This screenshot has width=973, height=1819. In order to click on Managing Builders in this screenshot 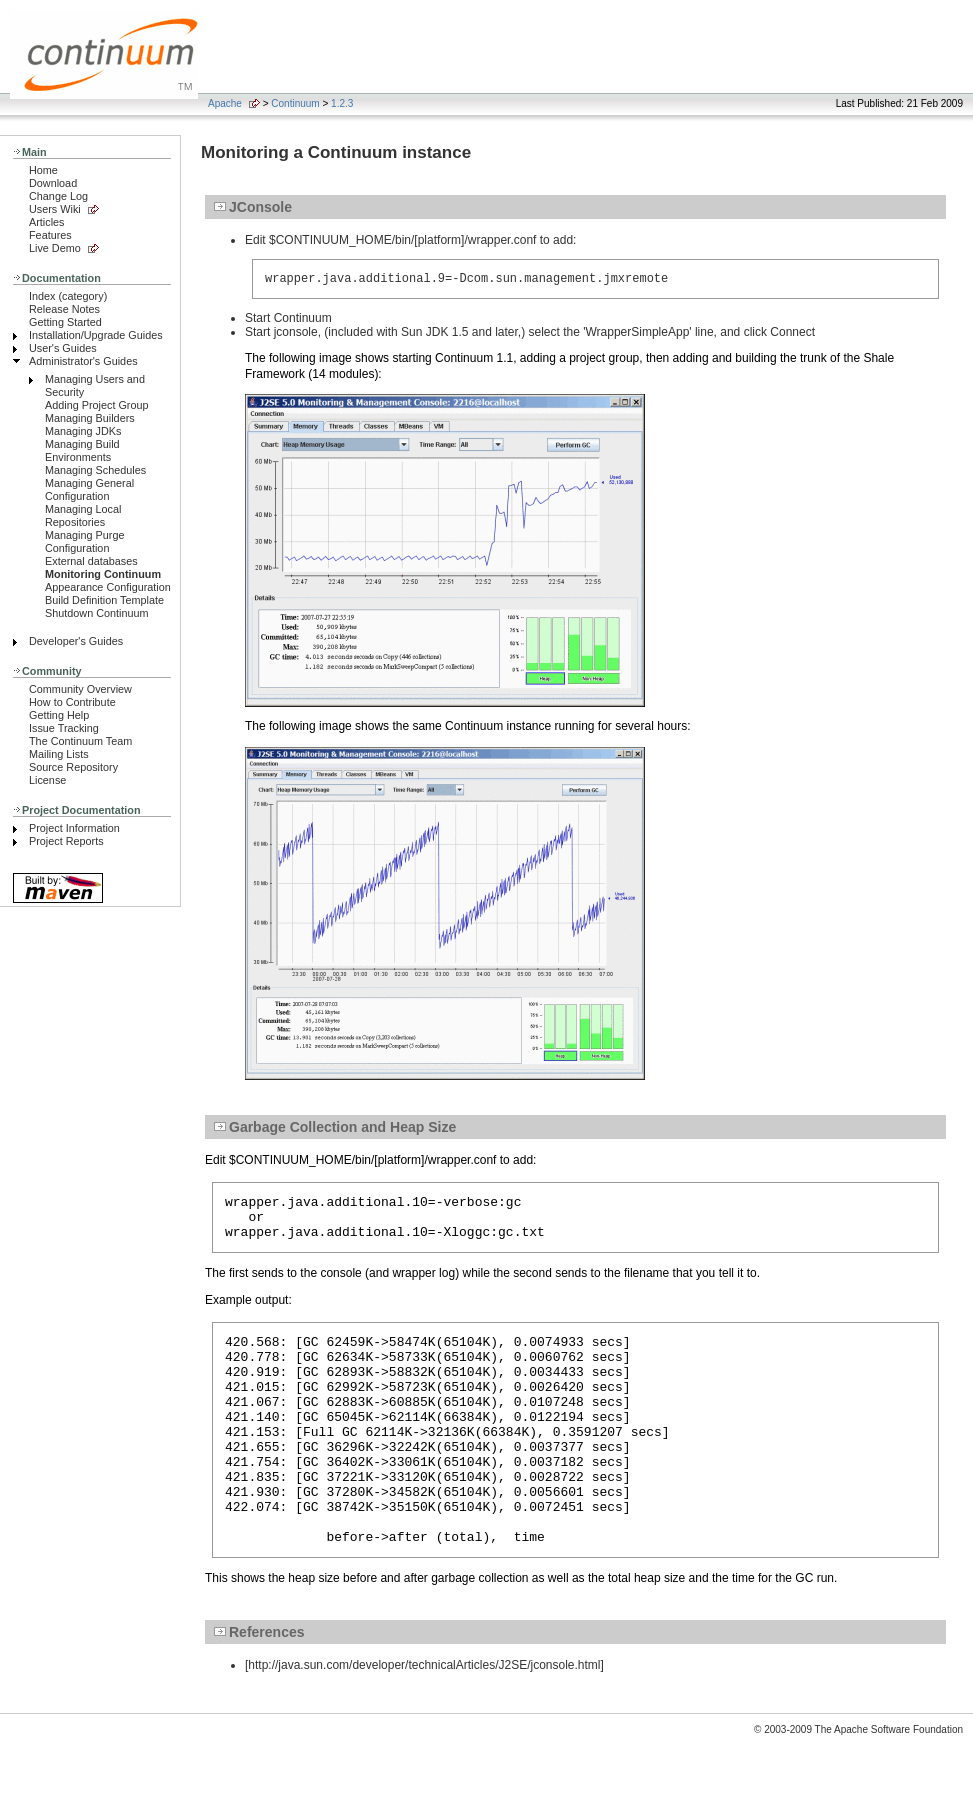, I will do `click(90, 418)`.